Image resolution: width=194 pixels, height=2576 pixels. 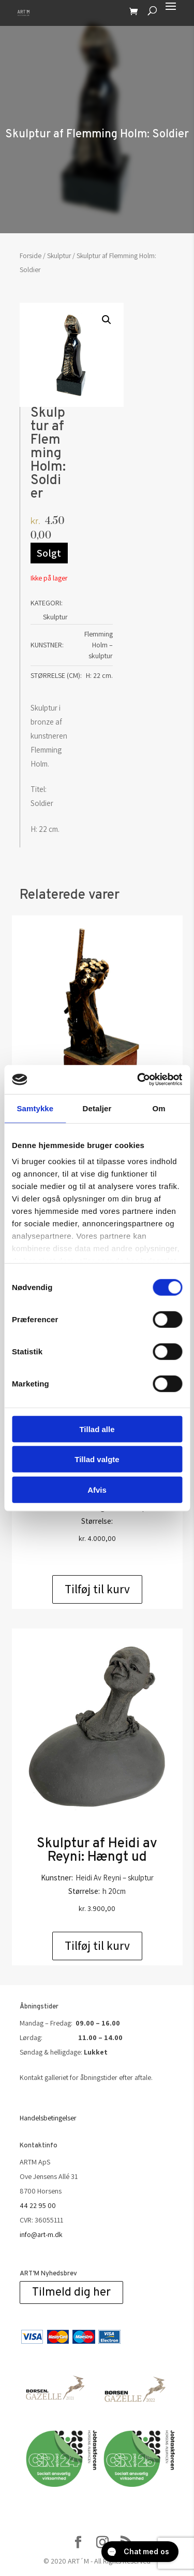 What do you see at coordinates (48, 2117) in the screenshot?
I see `Handelsbetingelser` at bounding box center [48, 2117].